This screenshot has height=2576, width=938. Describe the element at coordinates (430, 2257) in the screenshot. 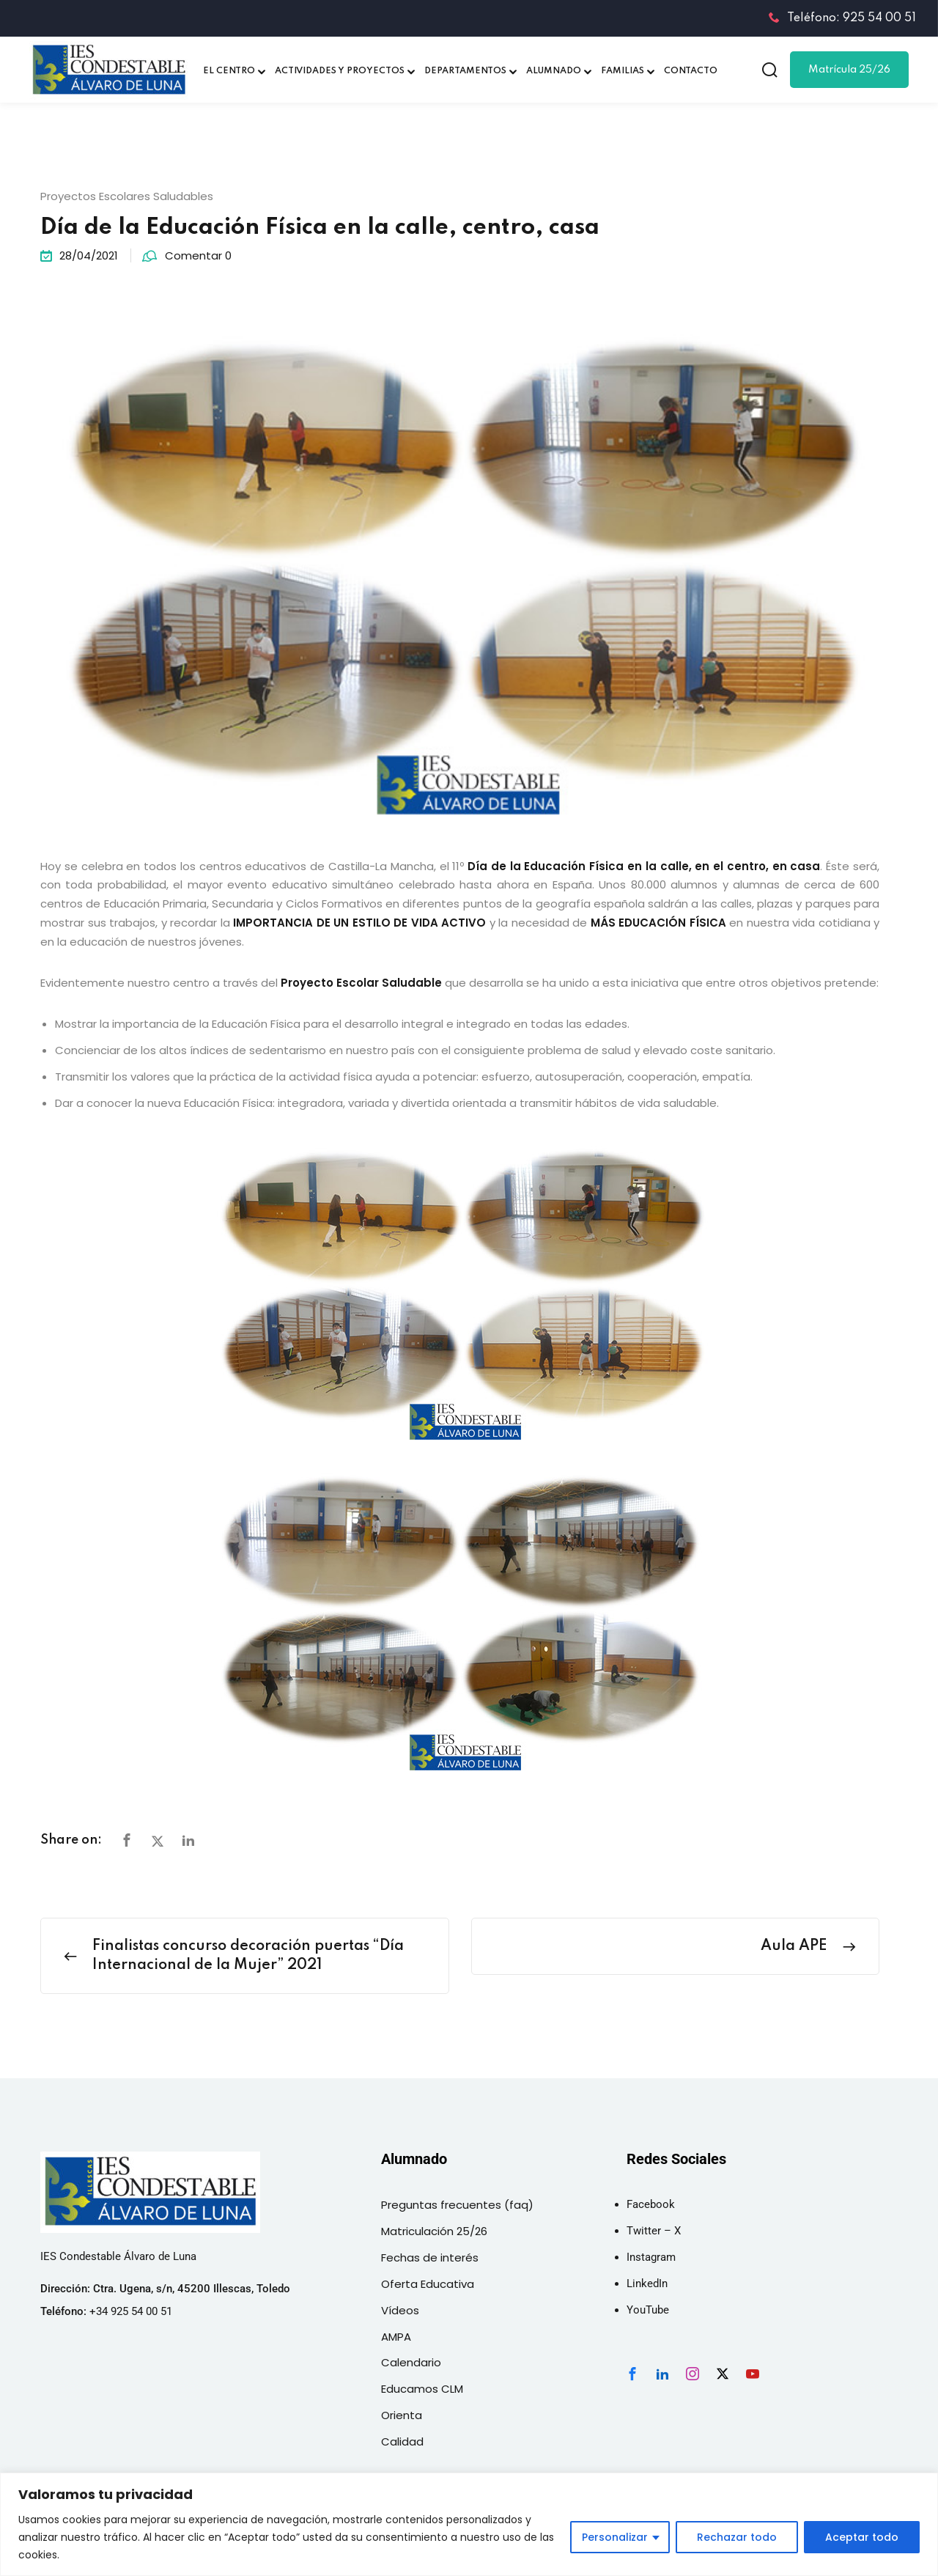

I see `Fechas de interés` at that location.